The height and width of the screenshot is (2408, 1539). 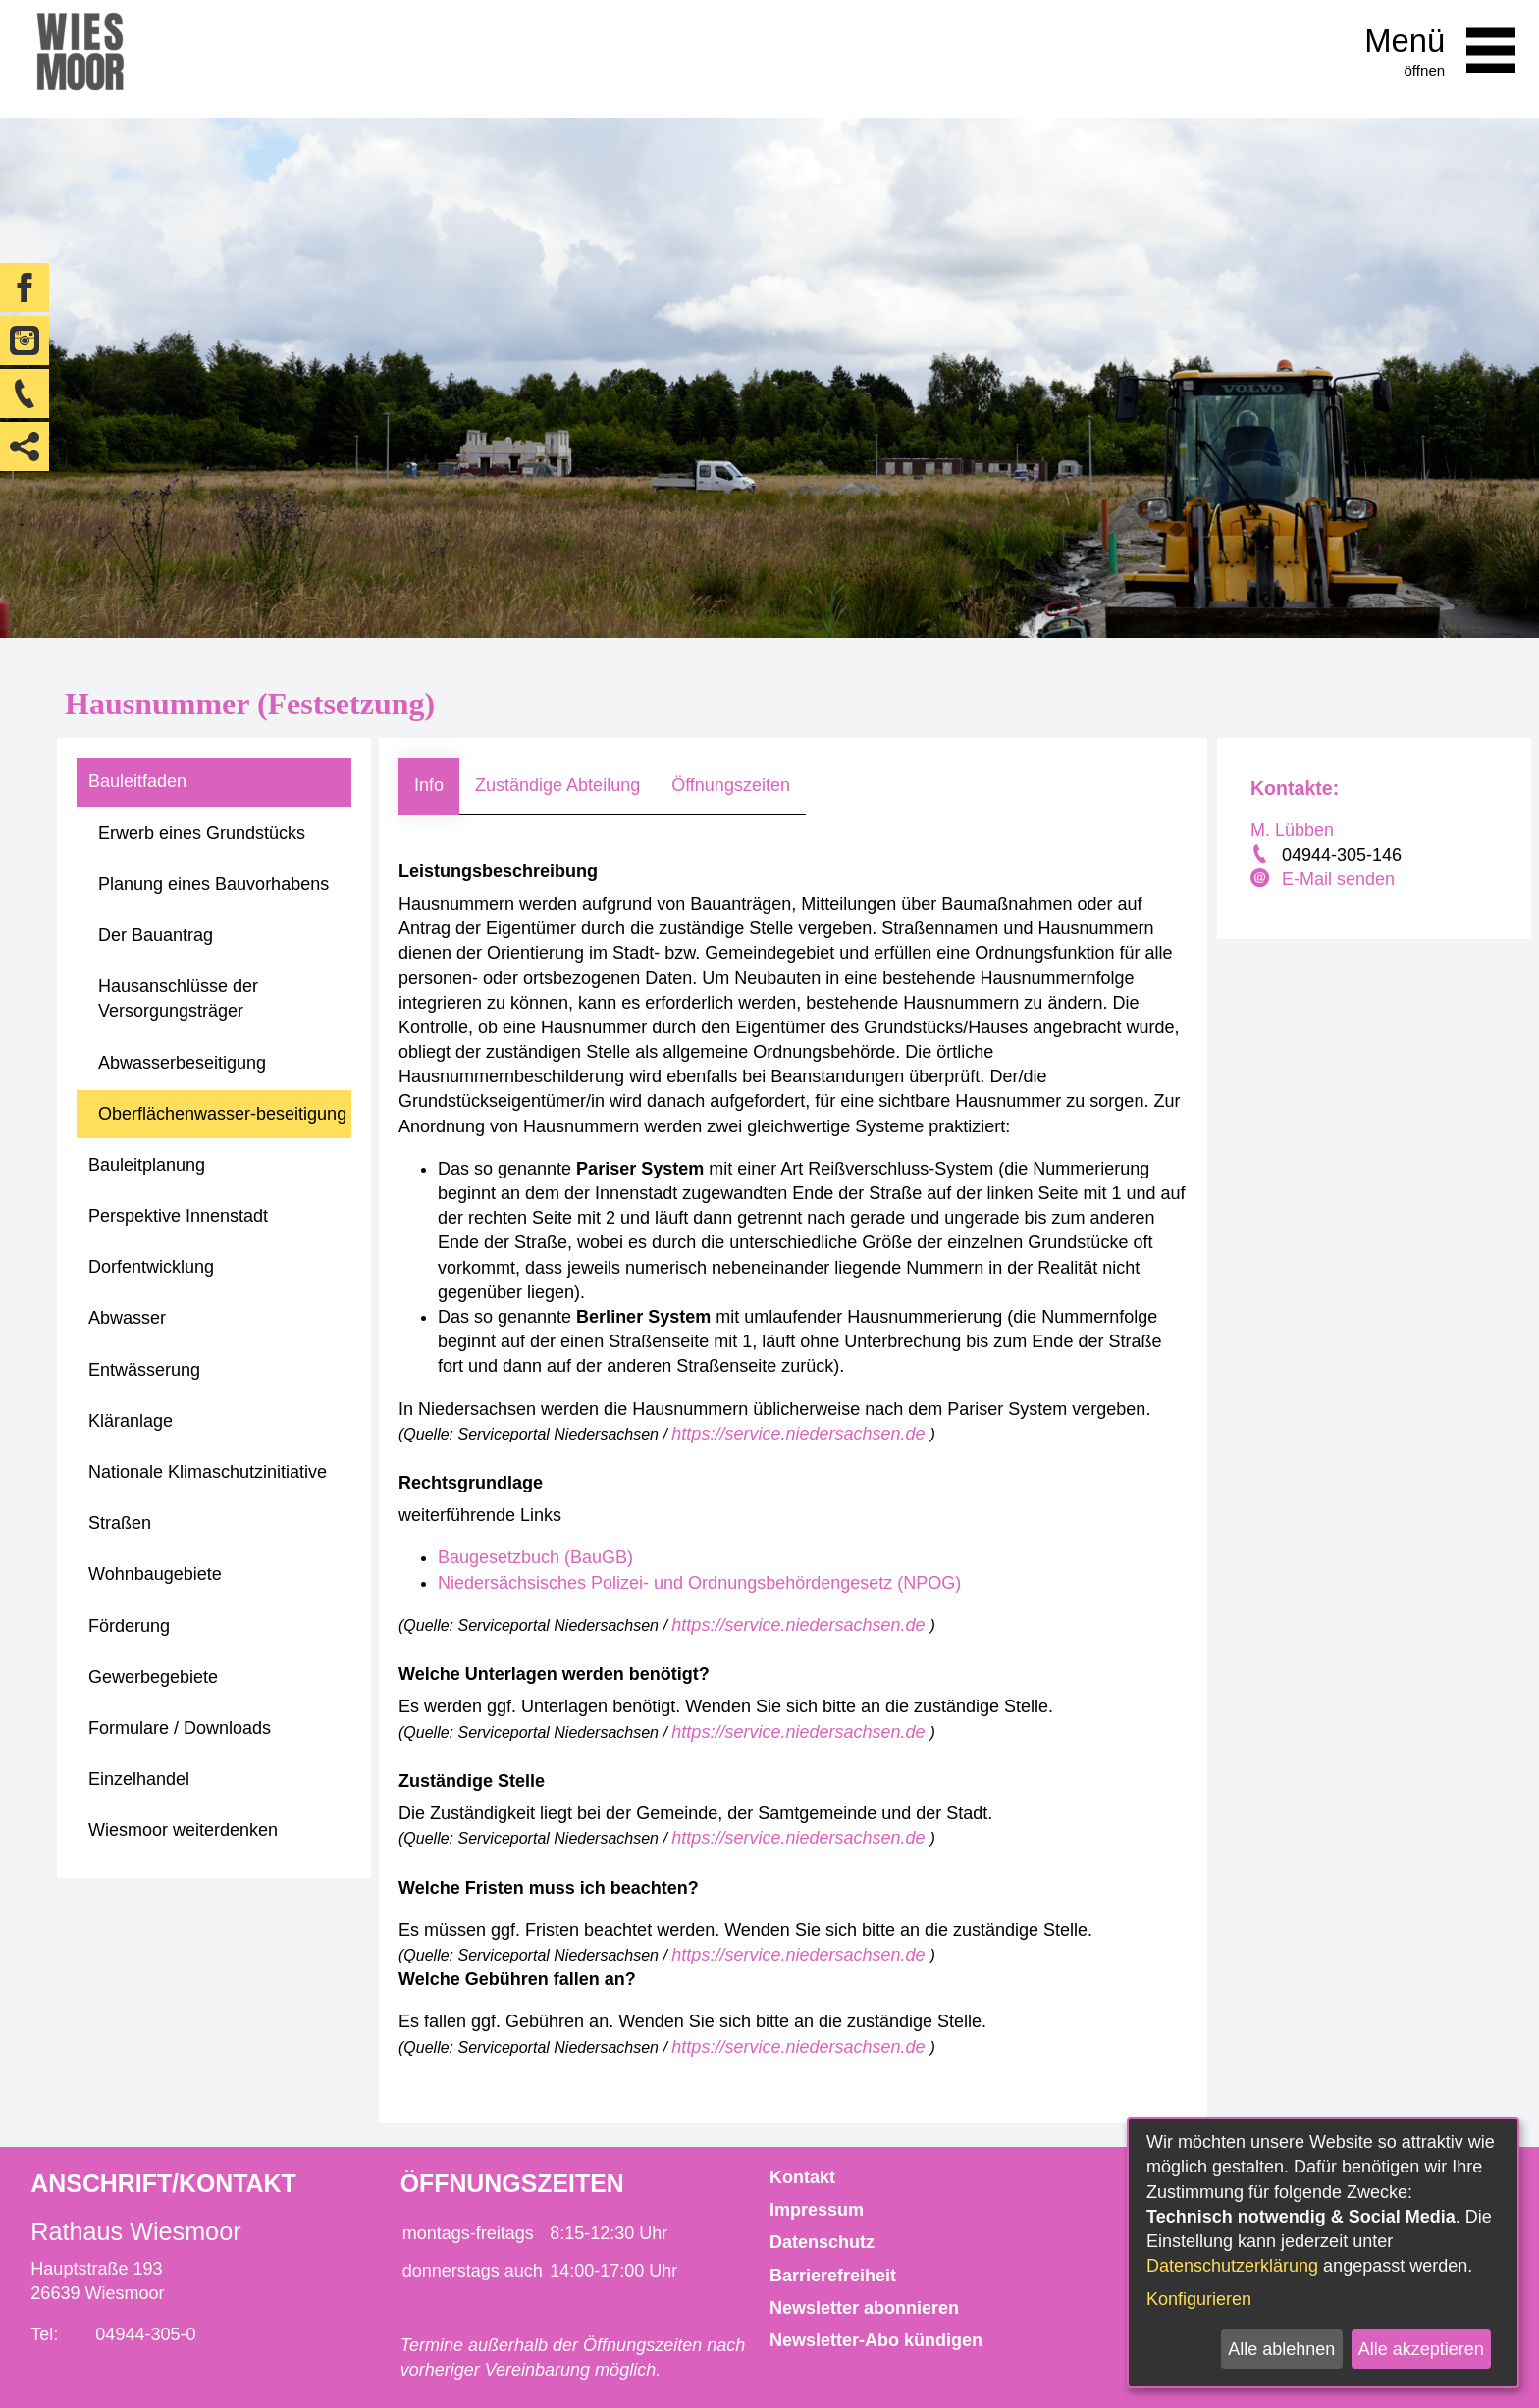 I want to click on Öffnungszeiten, so click(x=730, y=785).